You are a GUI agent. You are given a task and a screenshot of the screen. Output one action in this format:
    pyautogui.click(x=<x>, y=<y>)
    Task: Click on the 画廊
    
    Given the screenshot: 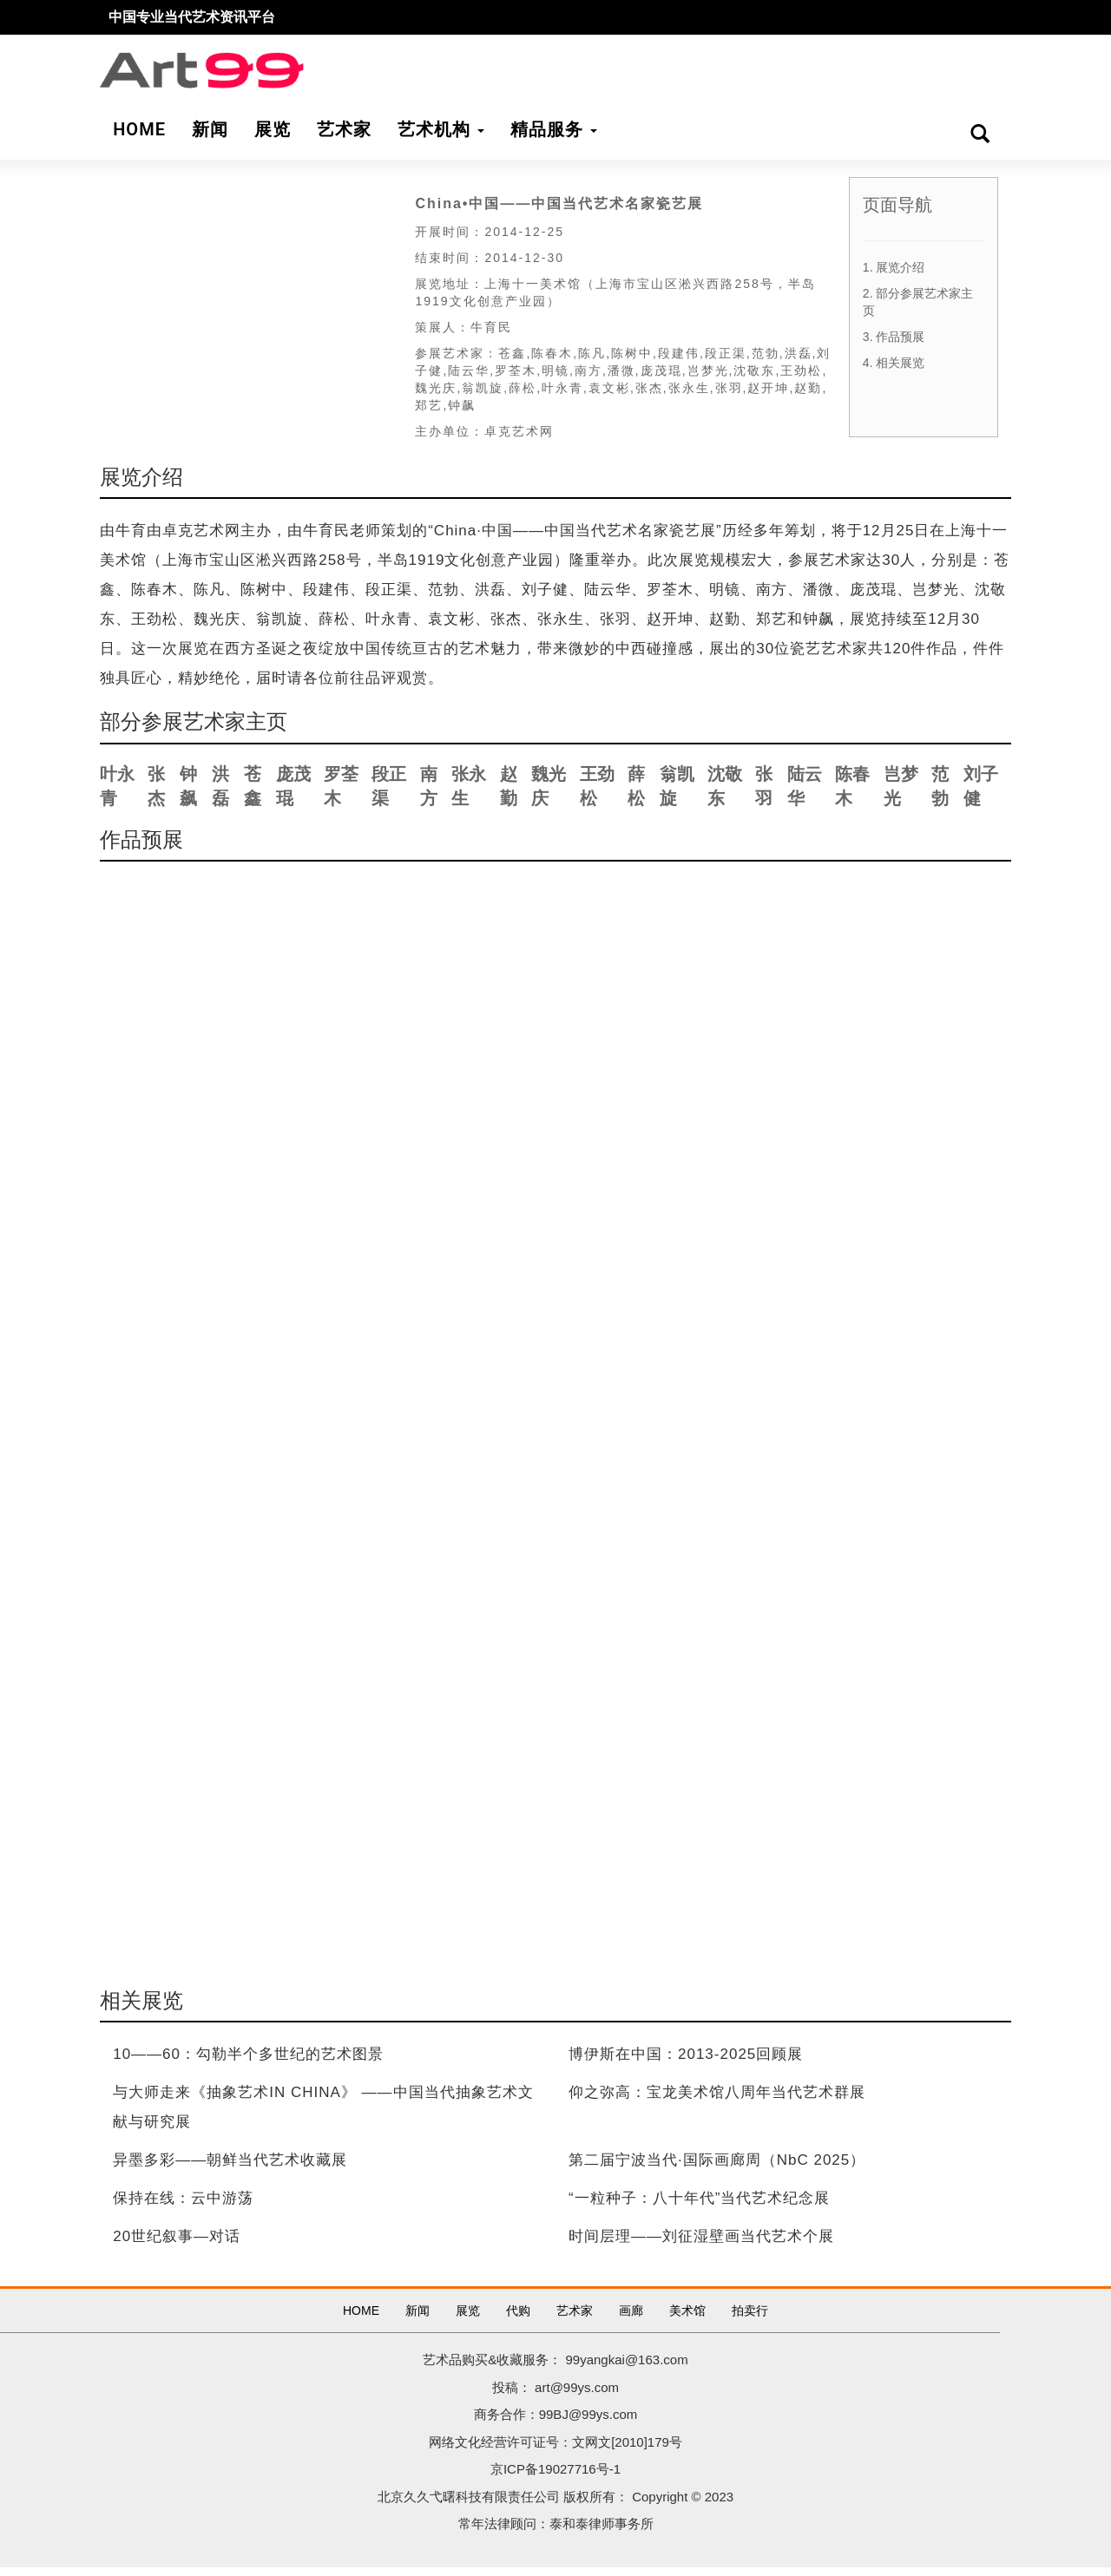 What is the action you would take?
    pyautogui.click(x=631, y=2310)
    